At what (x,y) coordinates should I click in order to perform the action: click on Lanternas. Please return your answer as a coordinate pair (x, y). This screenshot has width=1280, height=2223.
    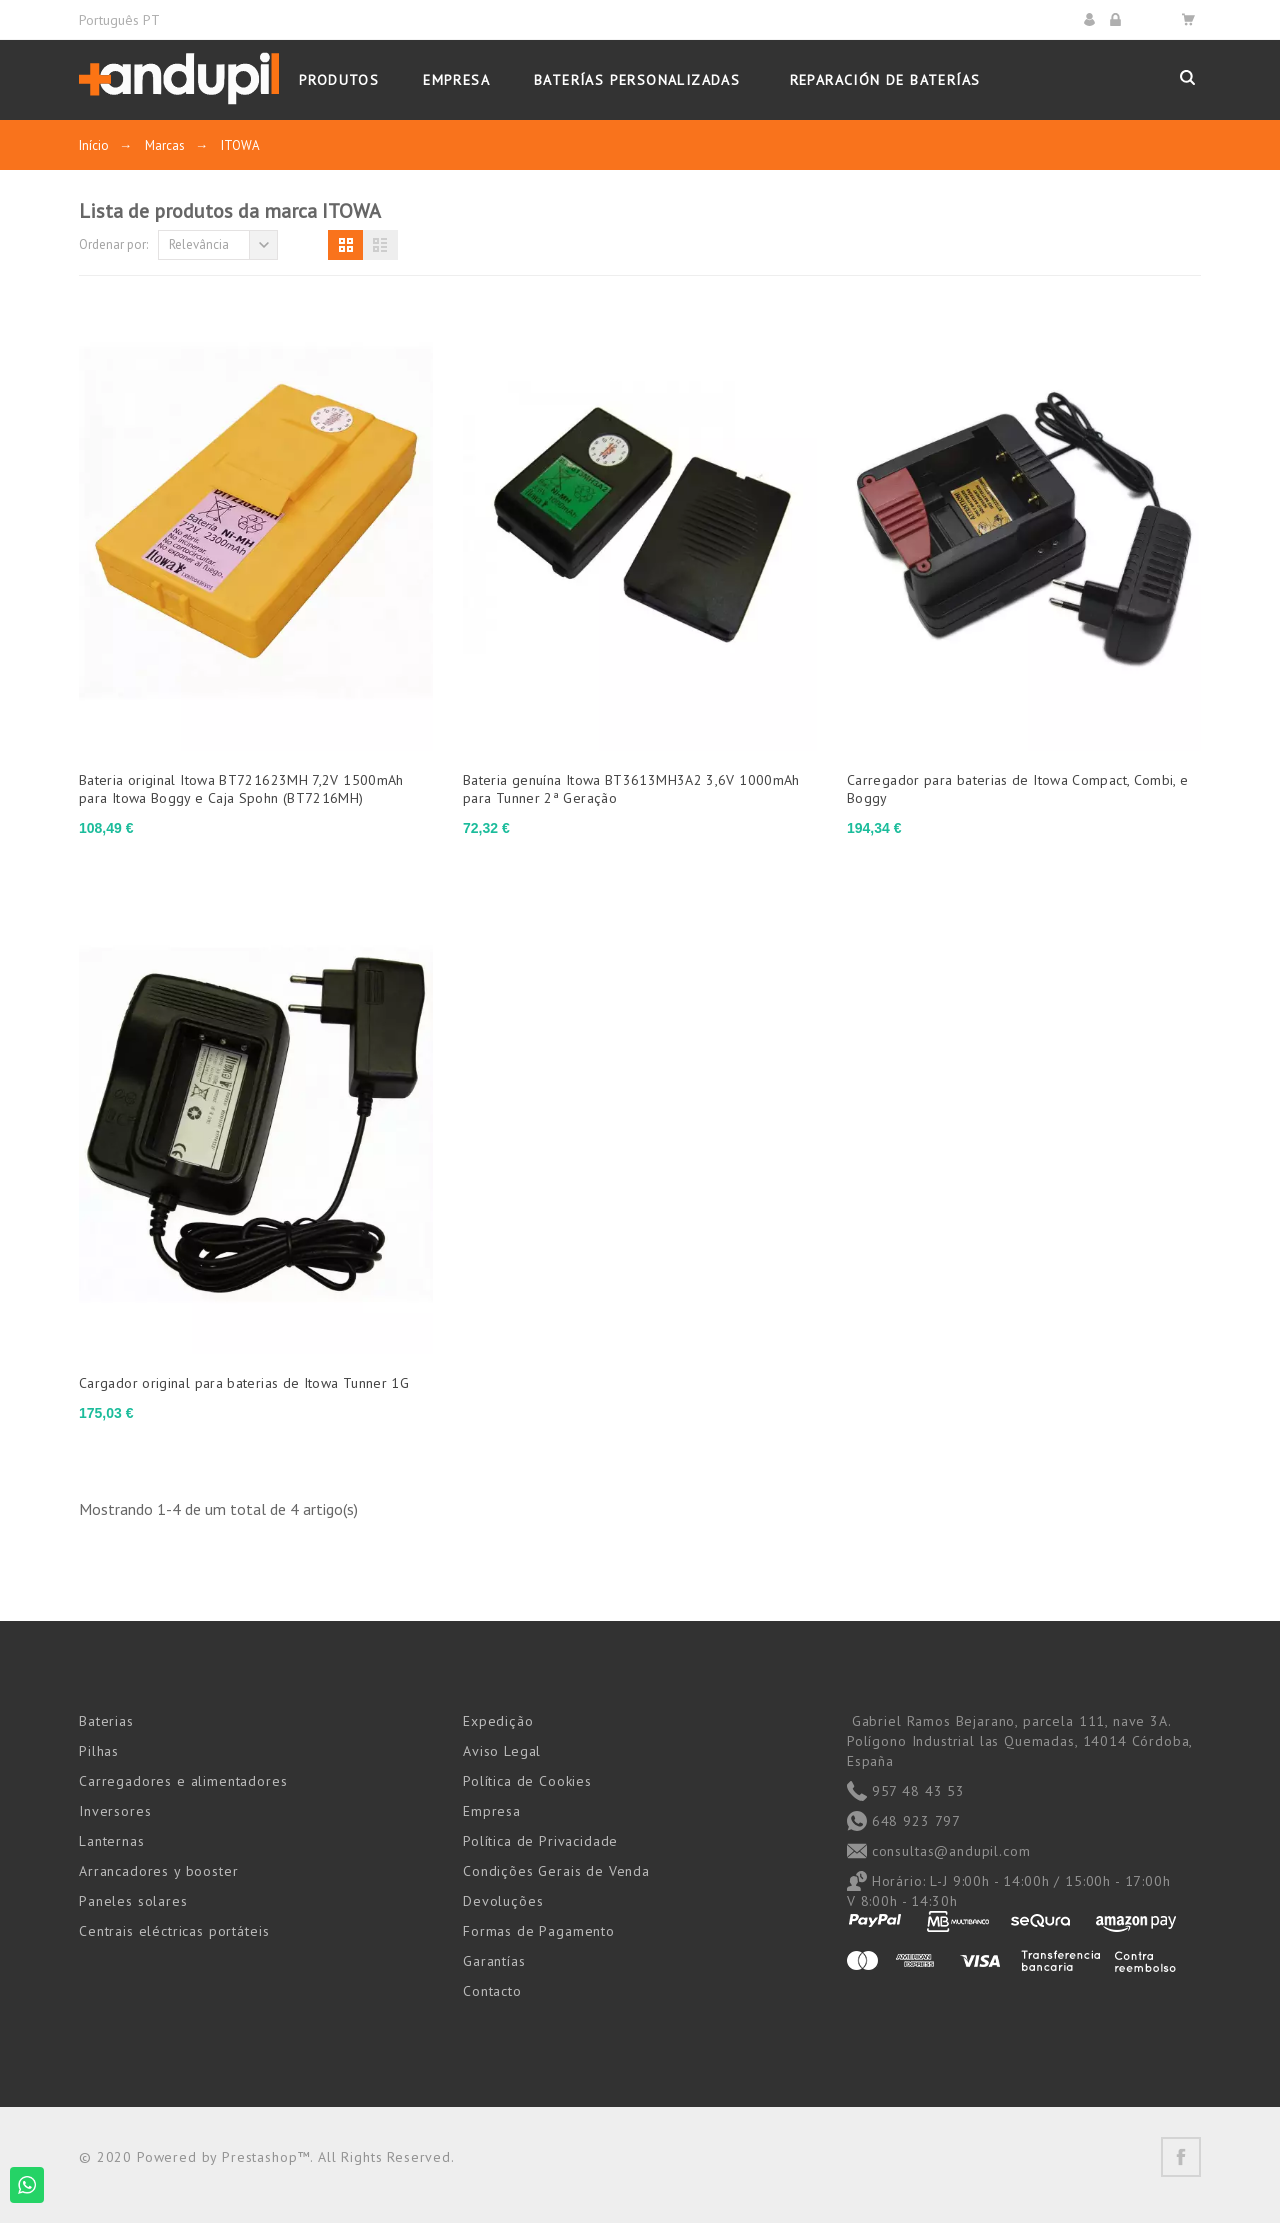
    Looking at the image, I should click on (112, 1841).